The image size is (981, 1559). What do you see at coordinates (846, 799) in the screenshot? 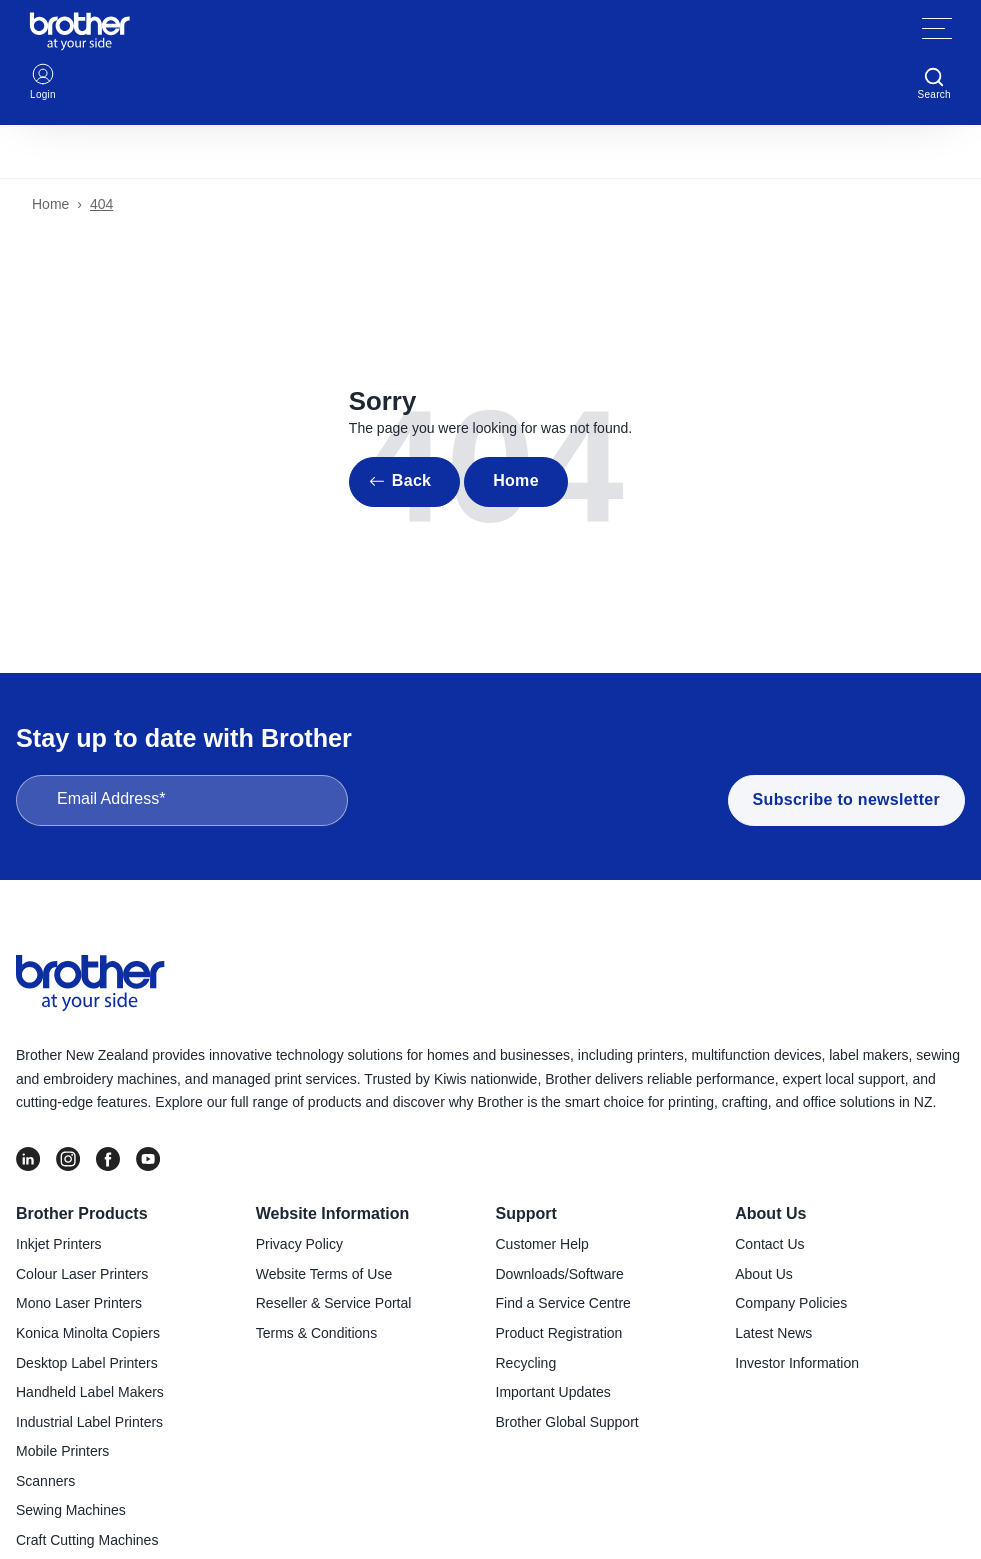
I see `Subscribe to newsletter` at bounding box center [846, 799].